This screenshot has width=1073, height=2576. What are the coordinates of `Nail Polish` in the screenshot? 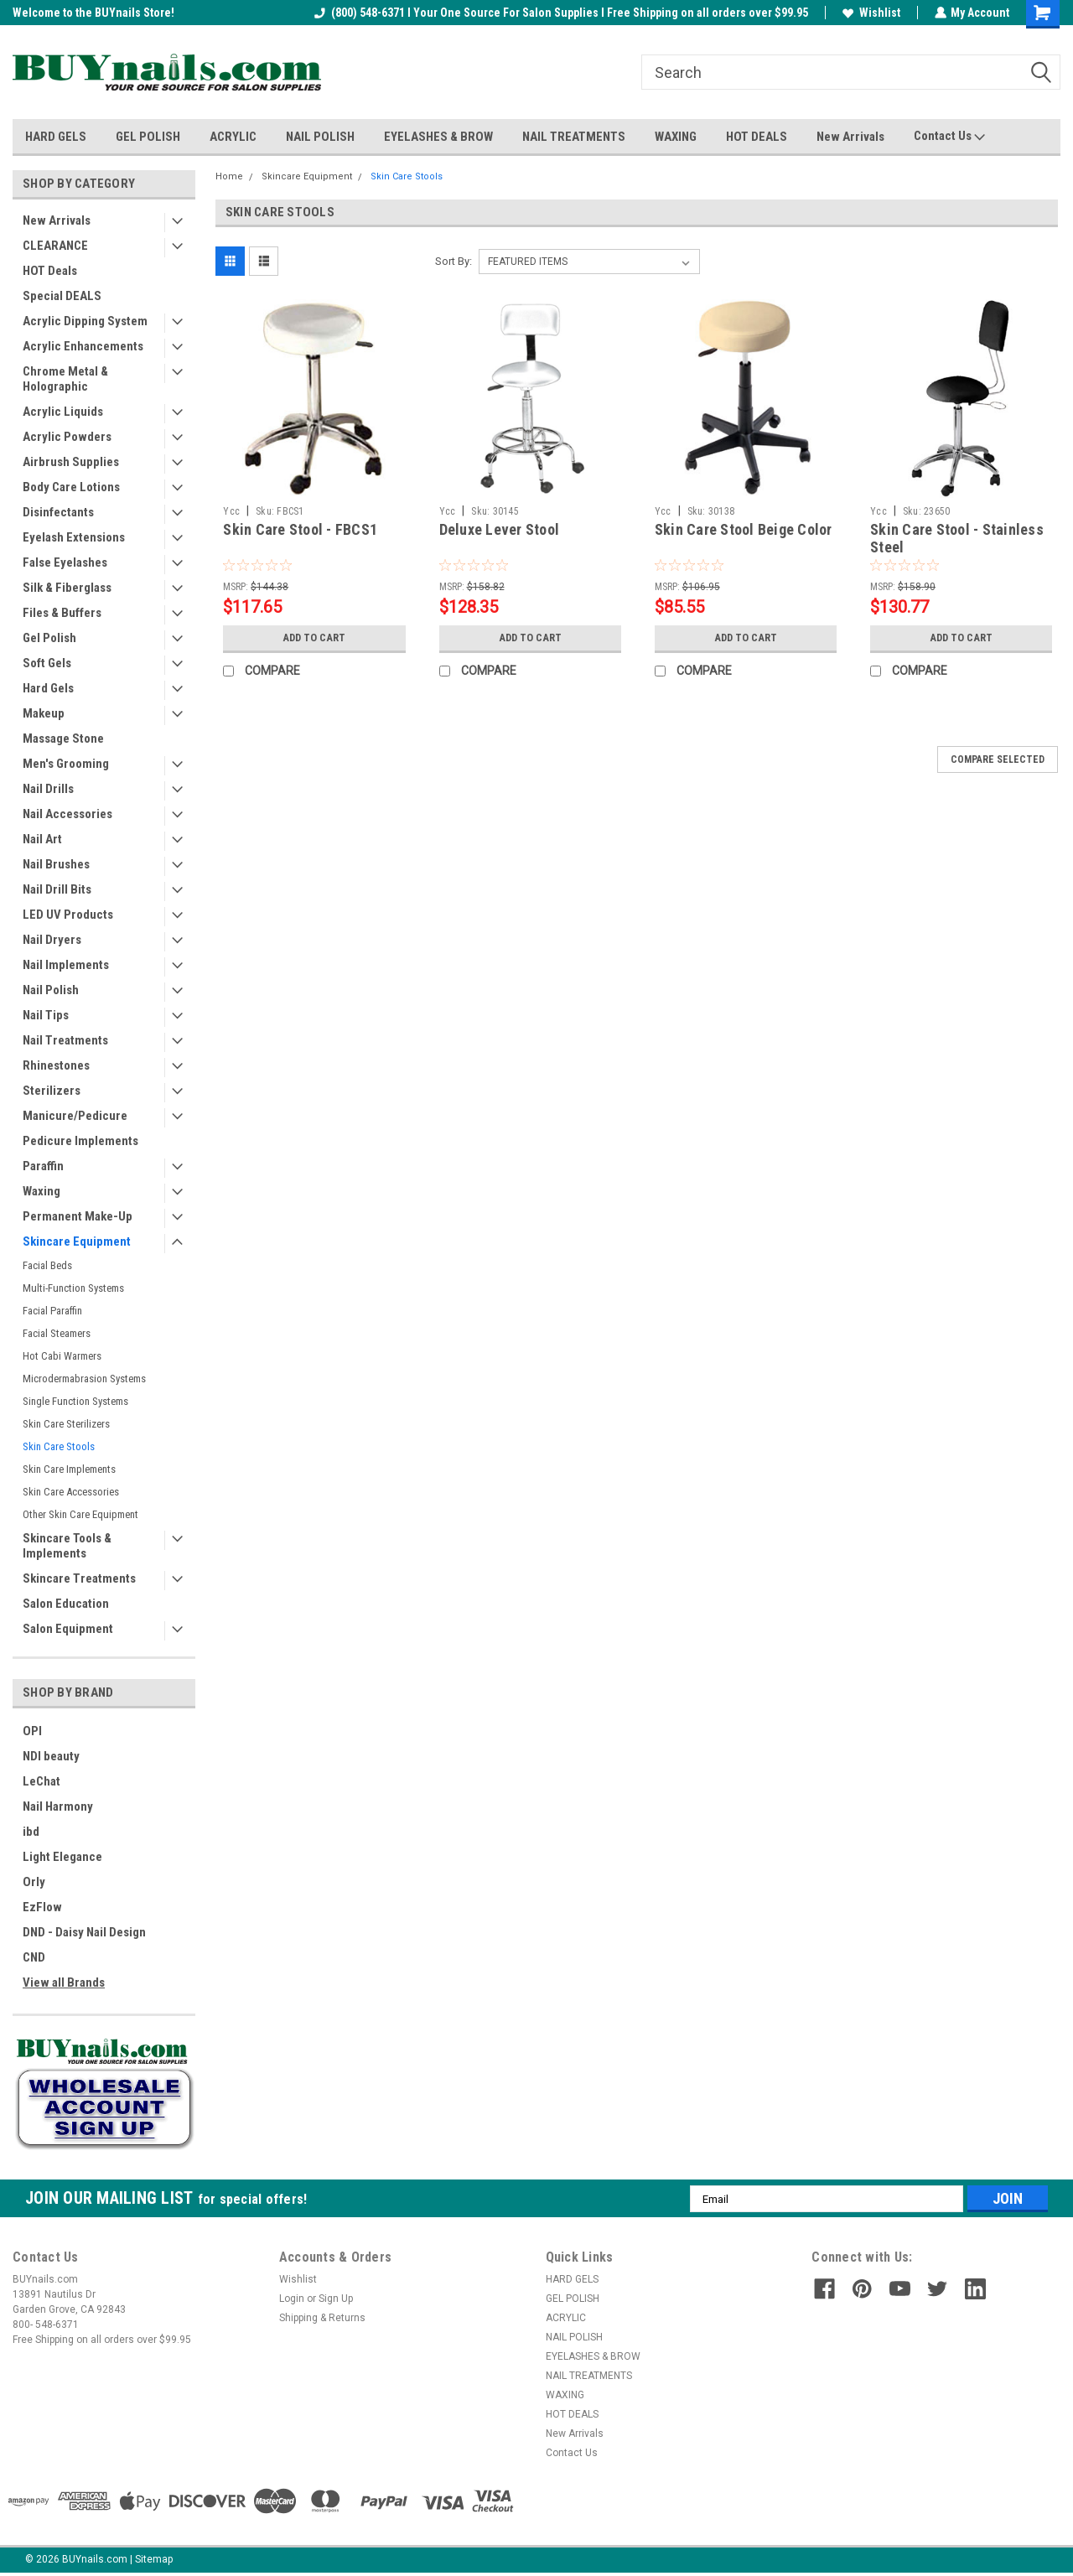 It's located at (51, 990).